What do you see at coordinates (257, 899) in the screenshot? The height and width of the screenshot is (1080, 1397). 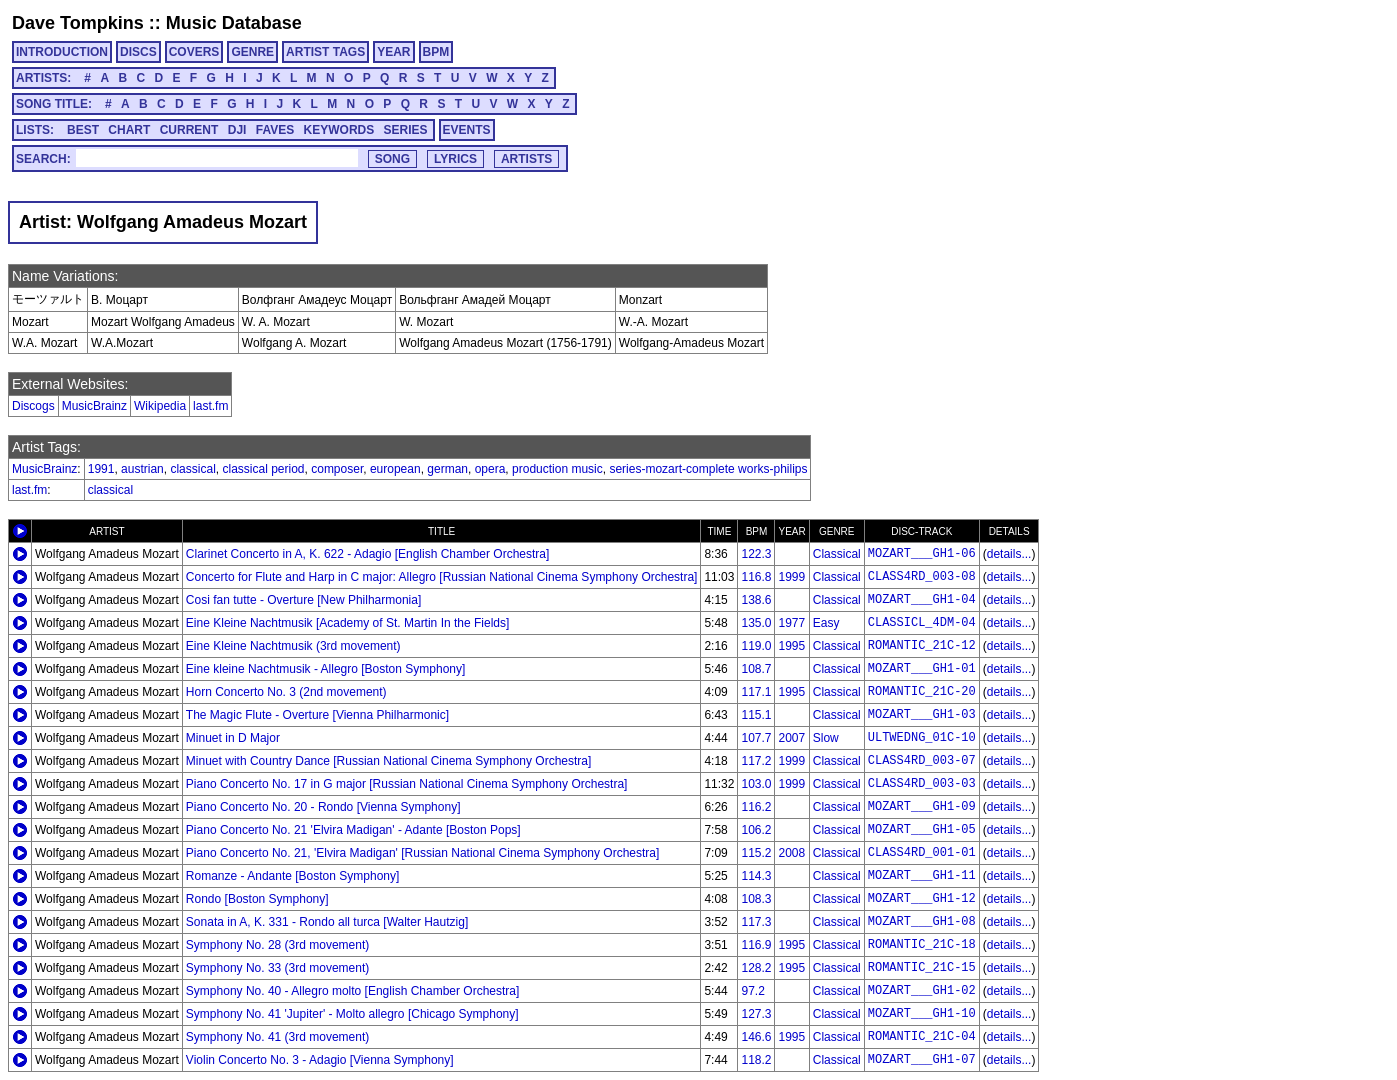 I see `Rondo [Boston Symphony]` at bounding box center [257, 899].